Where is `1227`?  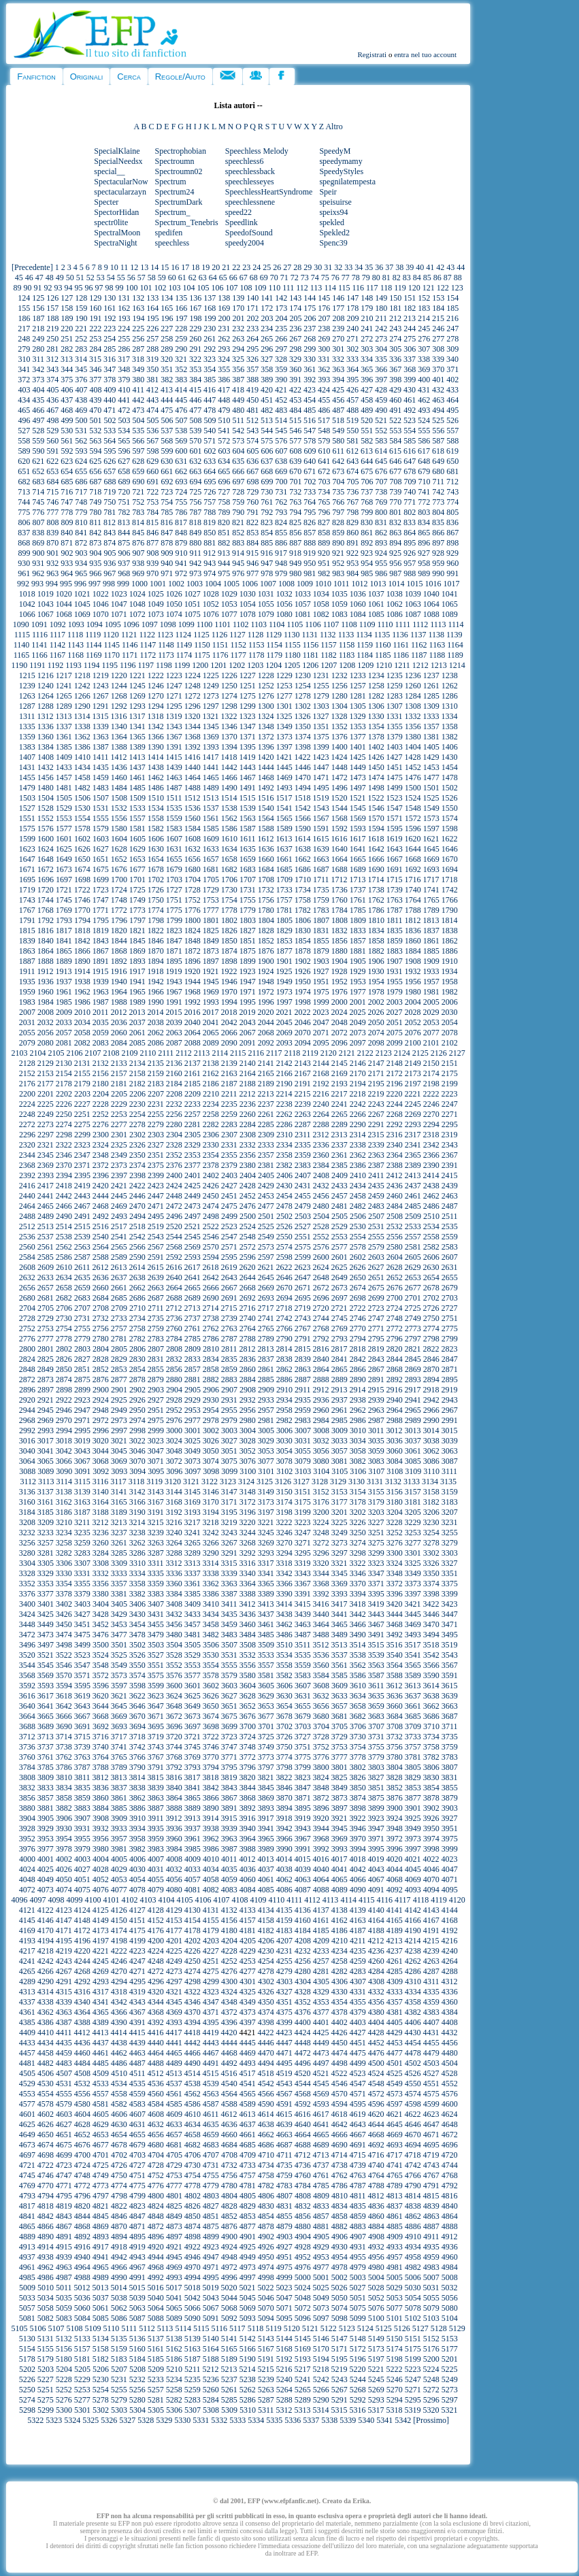 1227 is located at coordinates (247, 675).